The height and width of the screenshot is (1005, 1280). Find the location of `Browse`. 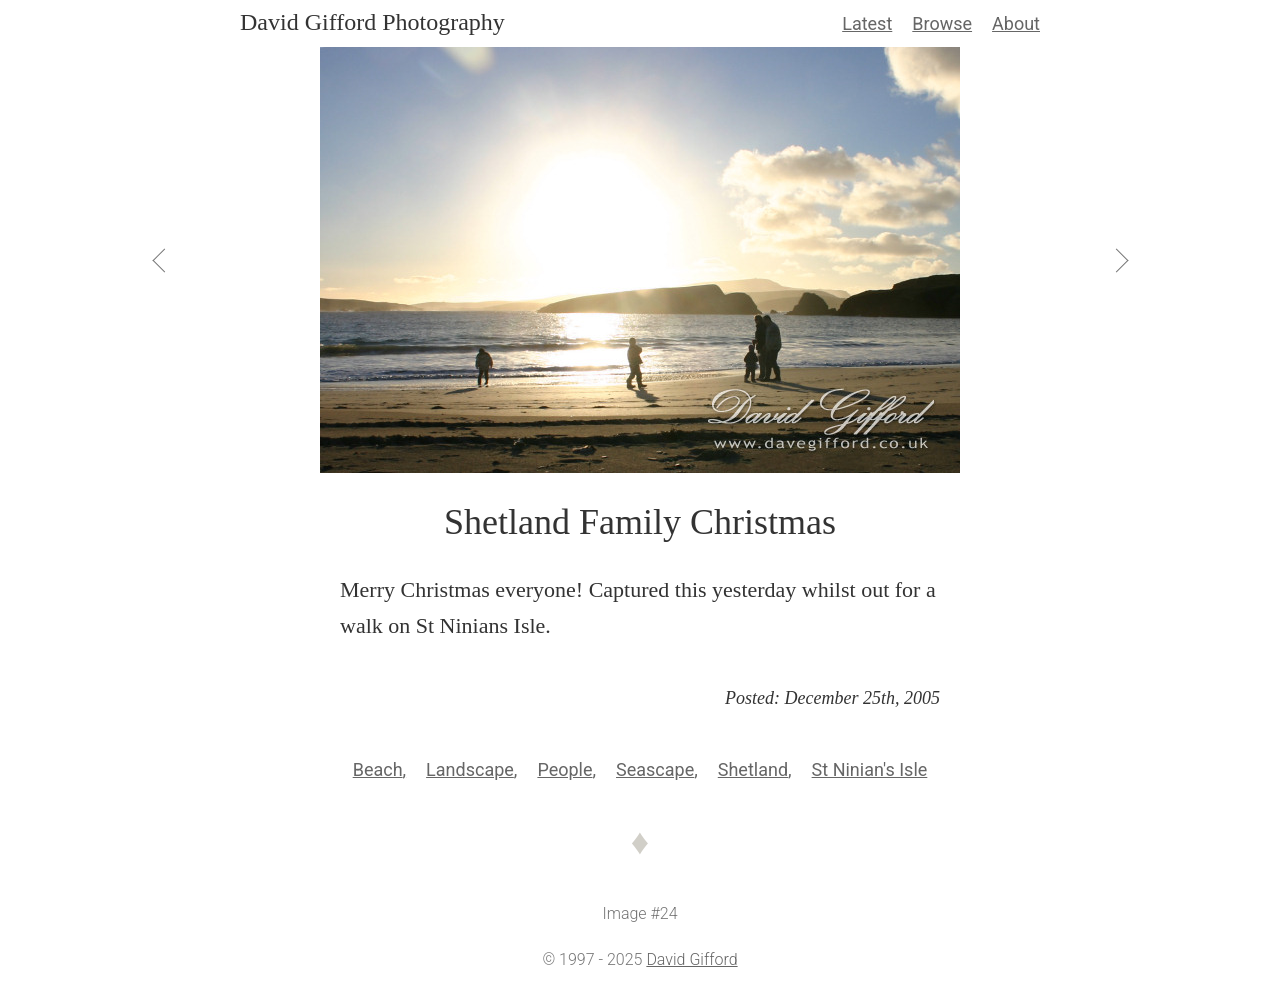

Browse is located at coordinates (942, 23).